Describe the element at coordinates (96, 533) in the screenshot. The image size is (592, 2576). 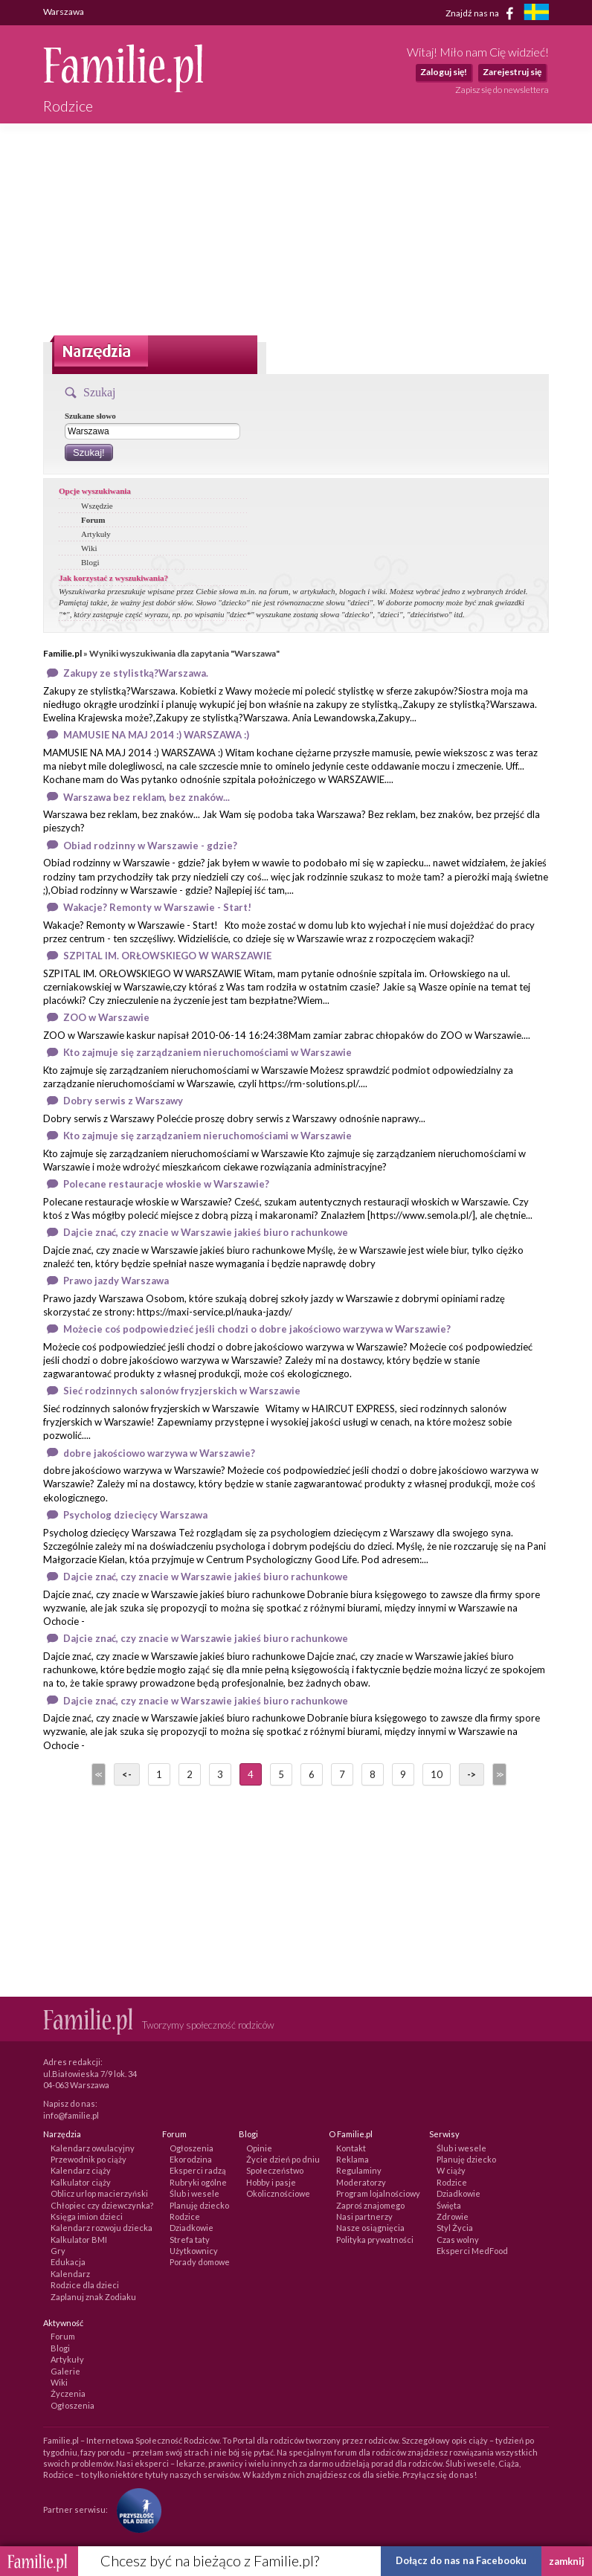
I see `Artykuły` at that location.